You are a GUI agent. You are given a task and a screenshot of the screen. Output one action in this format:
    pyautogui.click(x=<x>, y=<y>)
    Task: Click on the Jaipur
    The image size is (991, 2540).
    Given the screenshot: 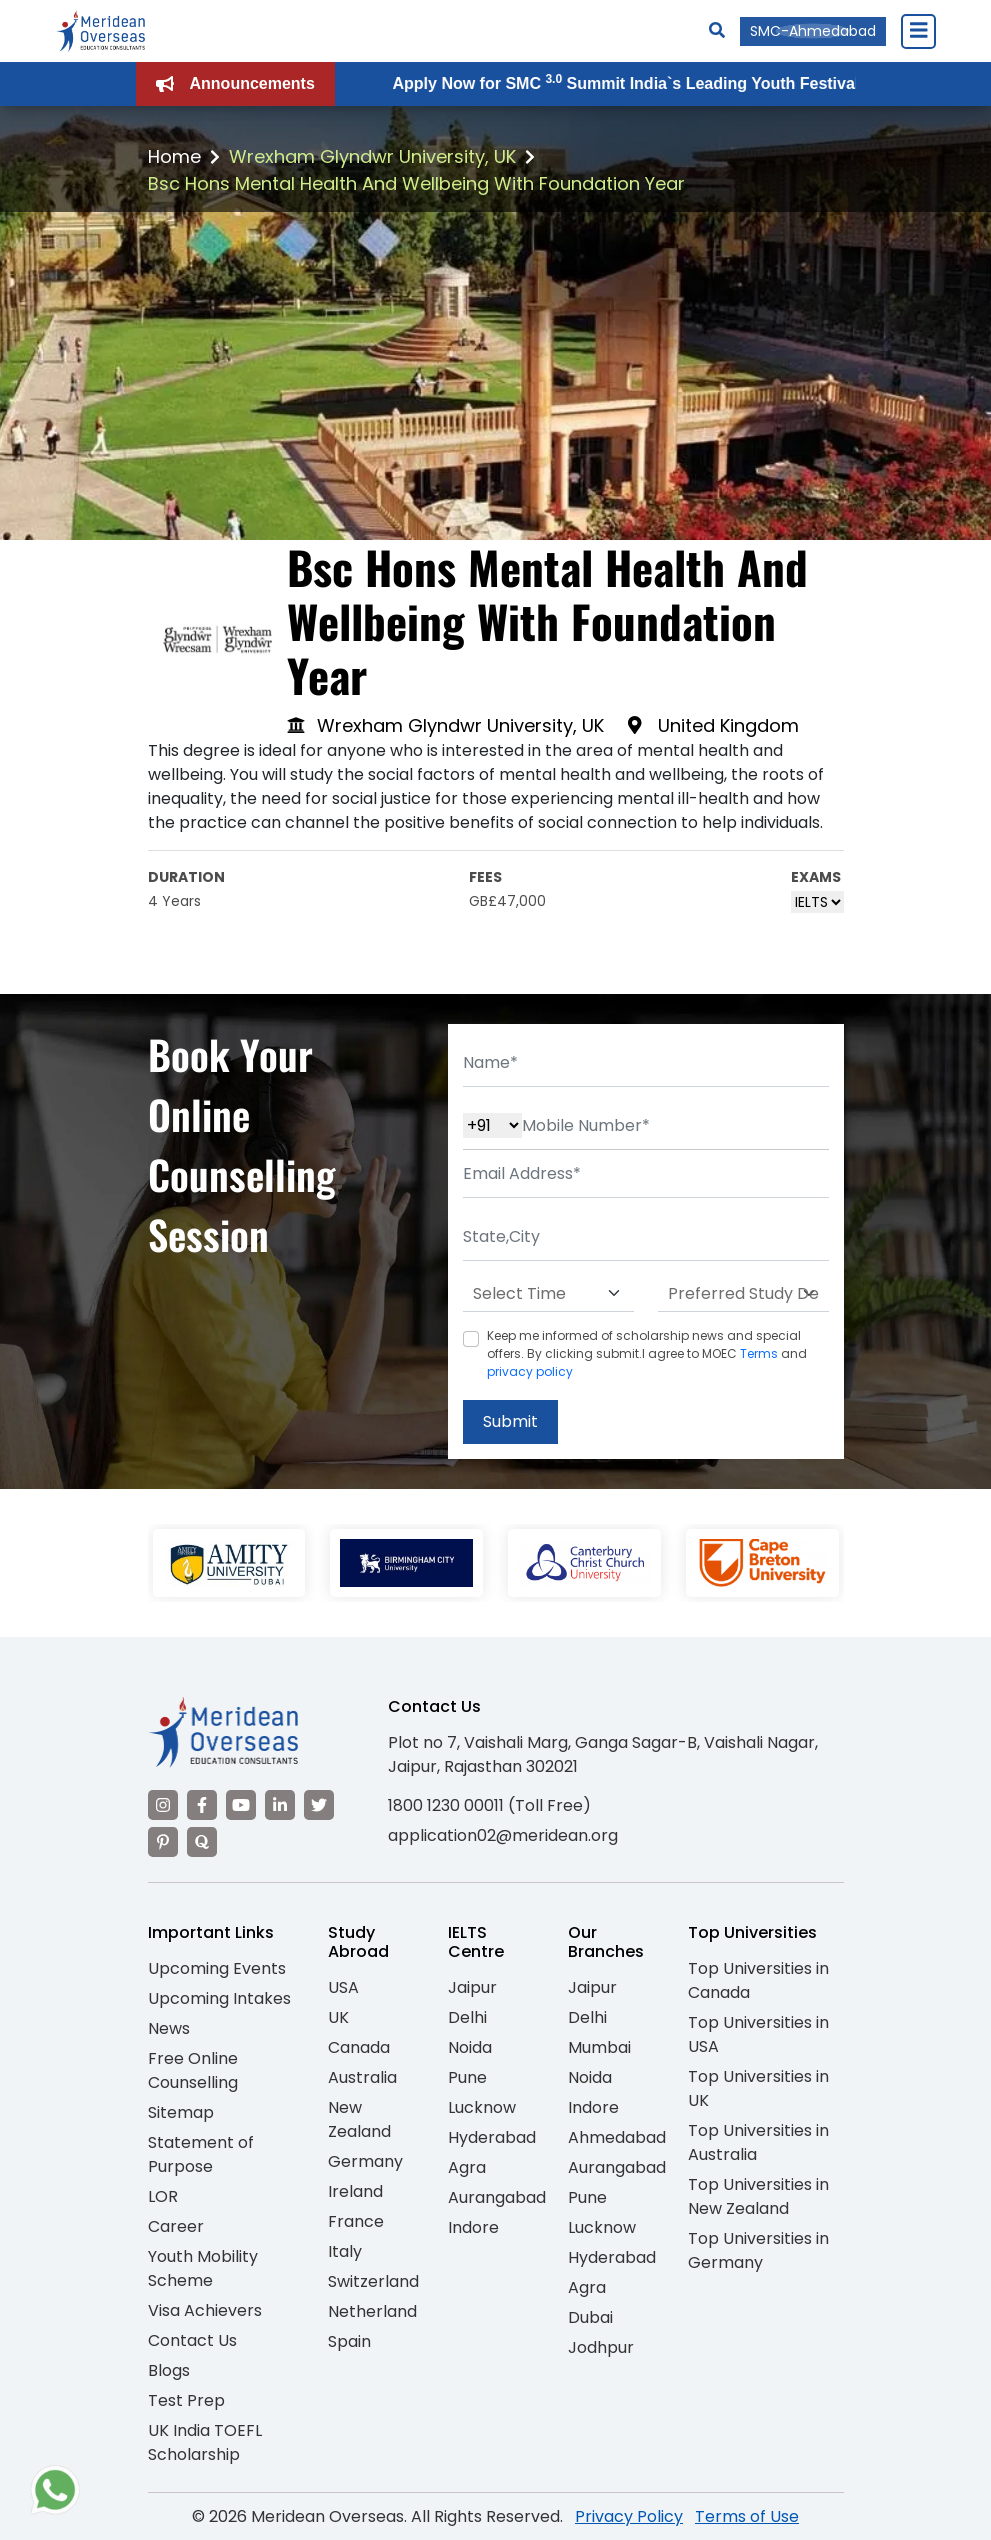 What is the action you would take?
    pyautogui.click(x=472, y=1987)
    